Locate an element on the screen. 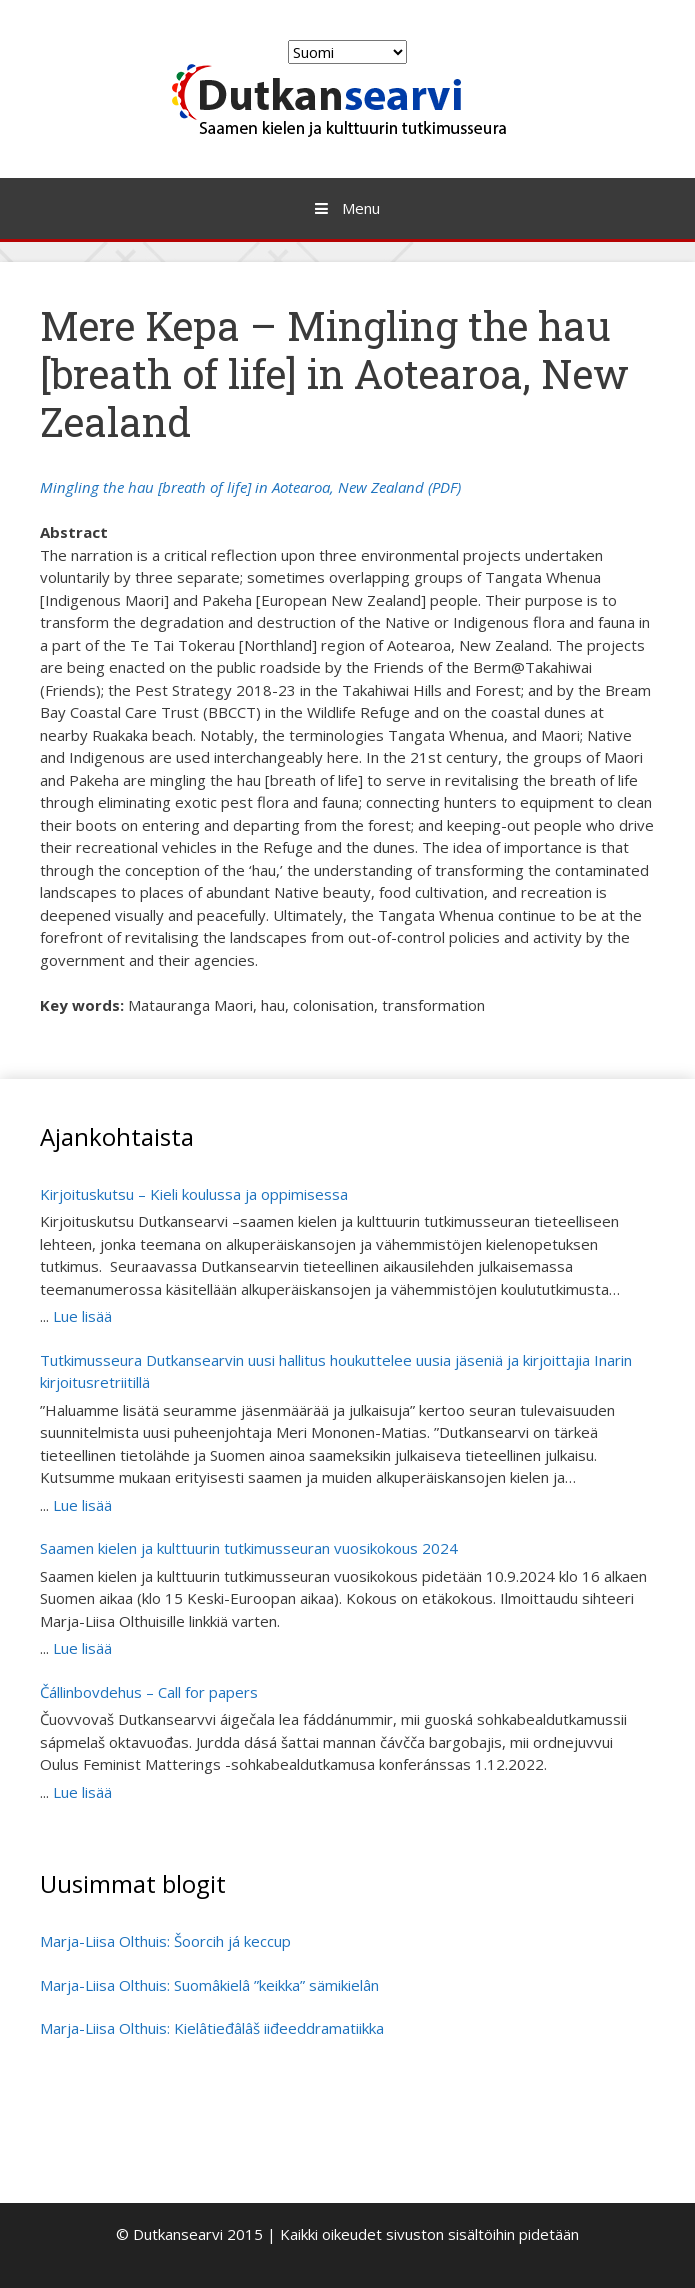 The height and width of the screenshot is (2288, 695). Saamen kielen ja kulttuurin tutkimusseuran vuosikokous 2024 is located at coordinates (249, 1548).